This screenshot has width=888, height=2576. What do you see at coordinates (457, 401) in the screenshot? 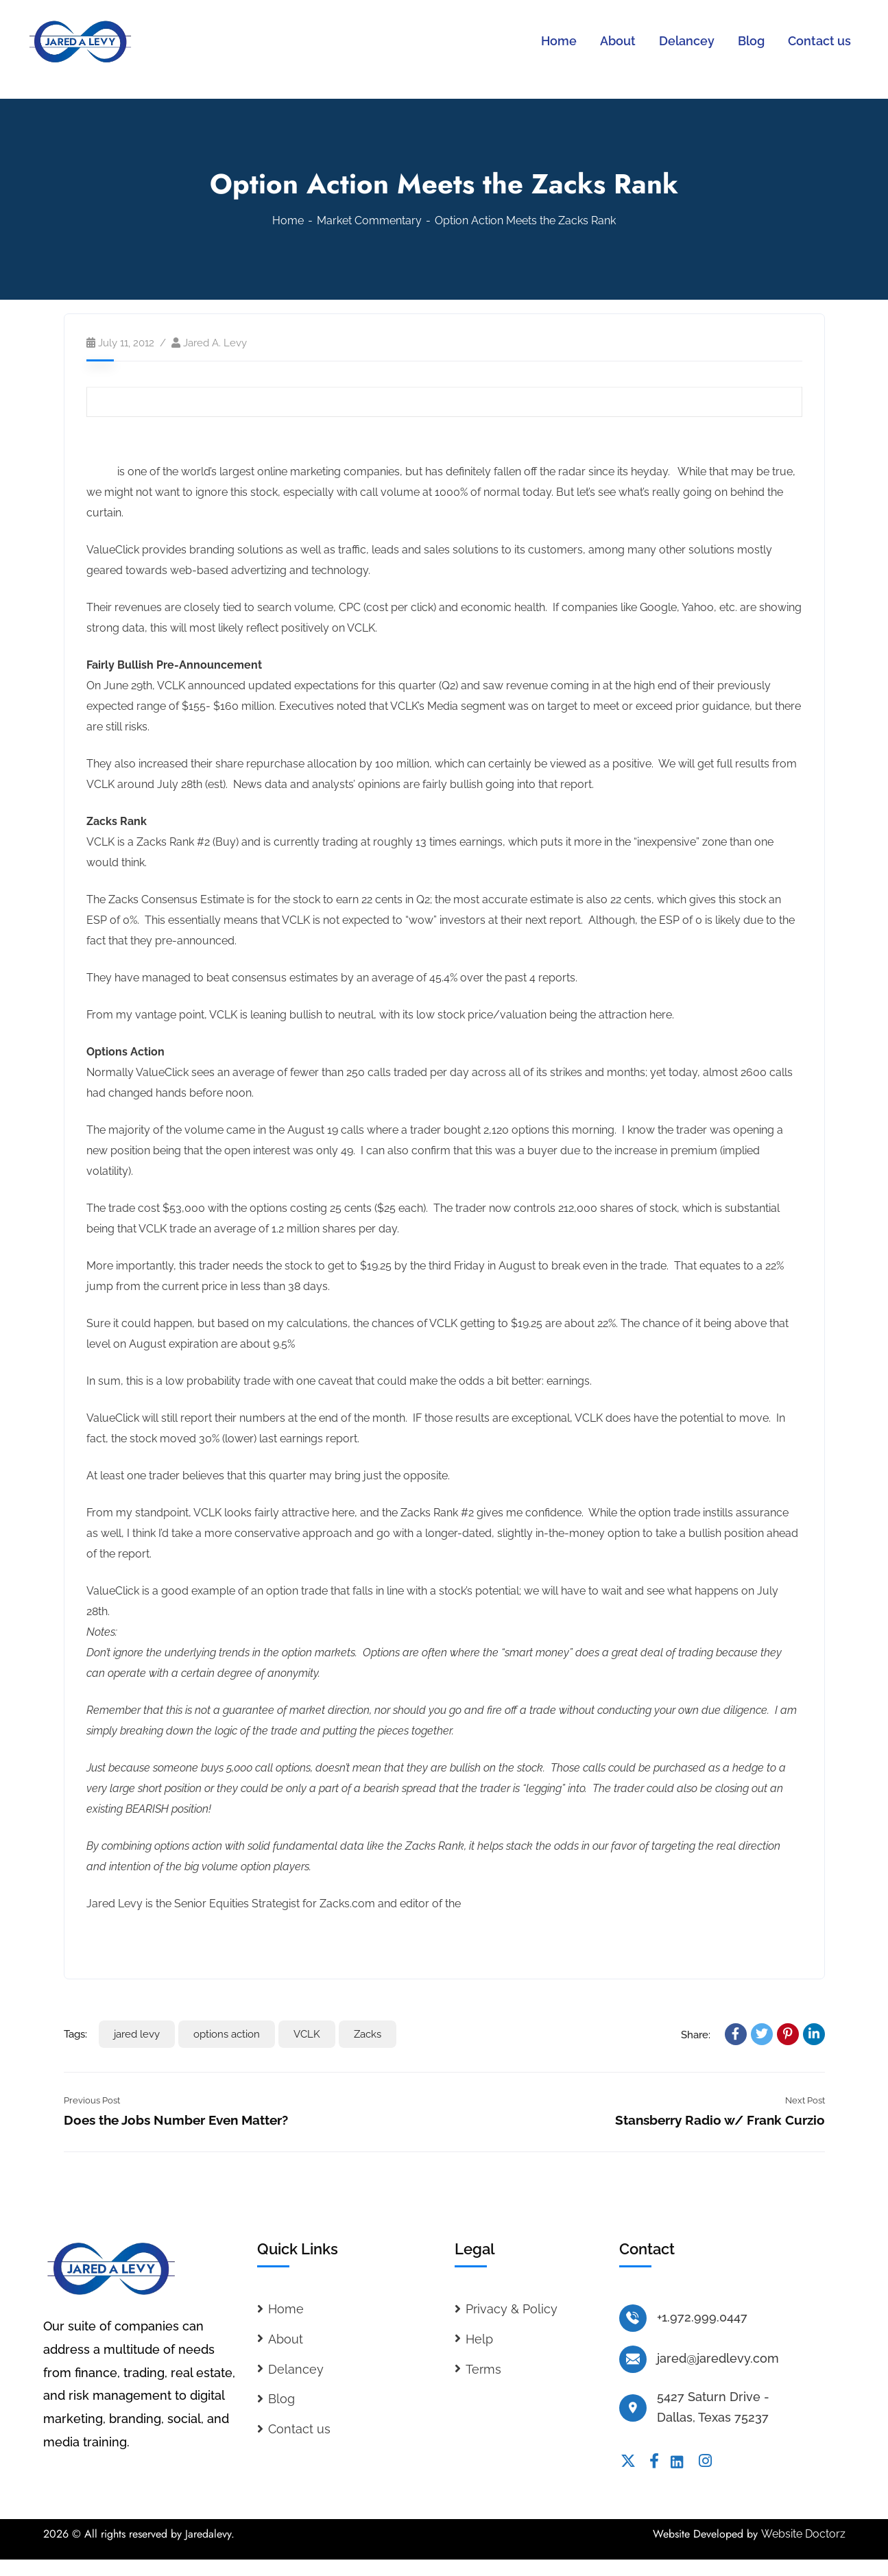
I see `Share` at bounding box center [457, 401].